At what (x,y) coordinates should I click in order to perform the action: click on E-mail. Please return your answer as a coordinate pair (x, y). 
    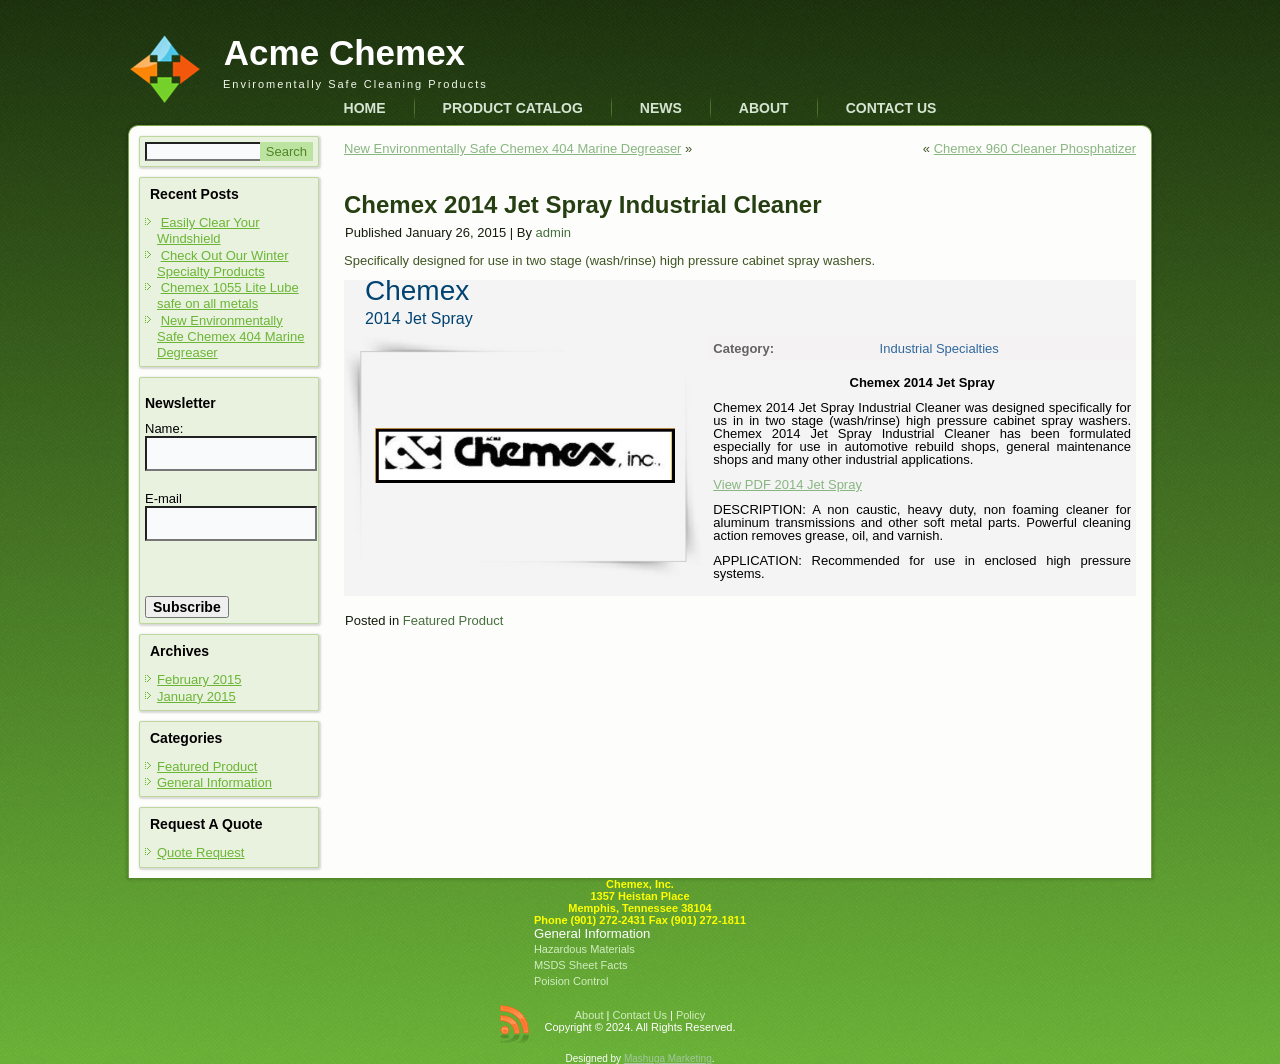
    Looking at the image, I should click on (163, 498).